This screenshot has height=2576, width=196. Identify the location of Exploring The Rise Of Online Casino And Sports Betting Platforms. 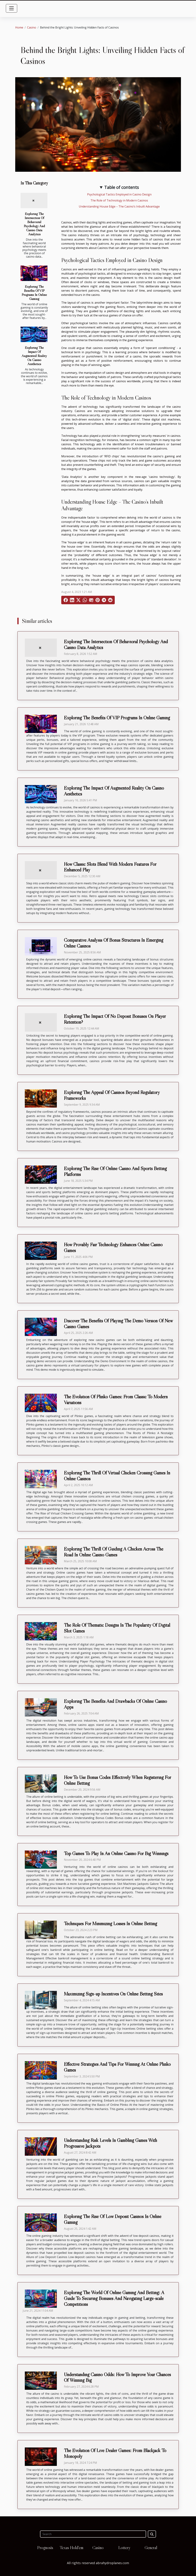
(115, 1171).